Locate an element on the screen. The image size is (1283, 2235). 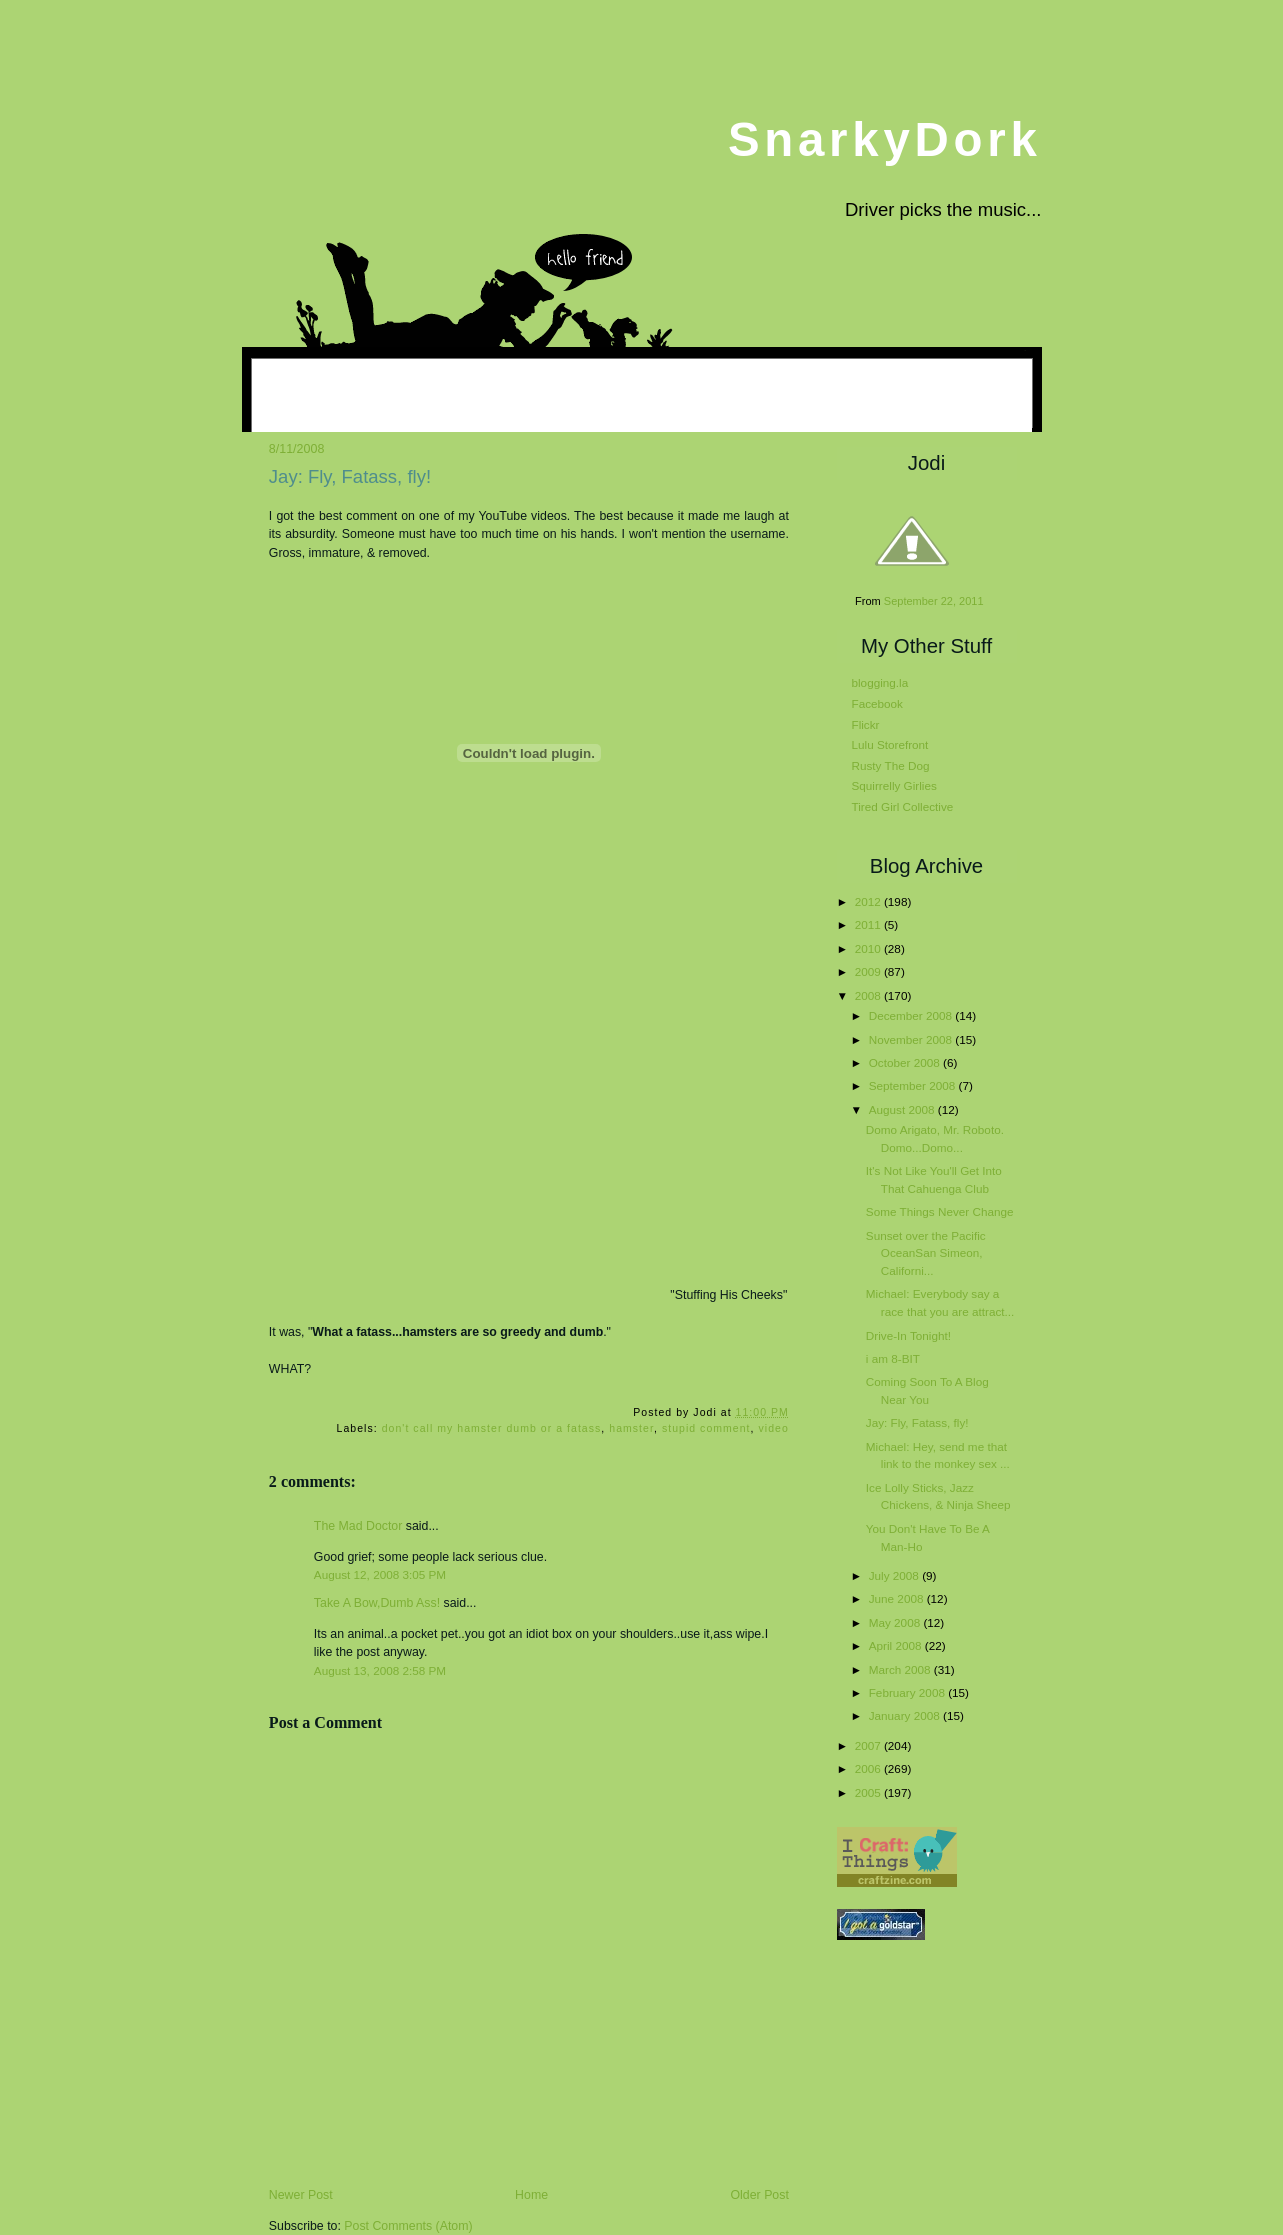
Newer Post is located at coordinates (301, 2195).